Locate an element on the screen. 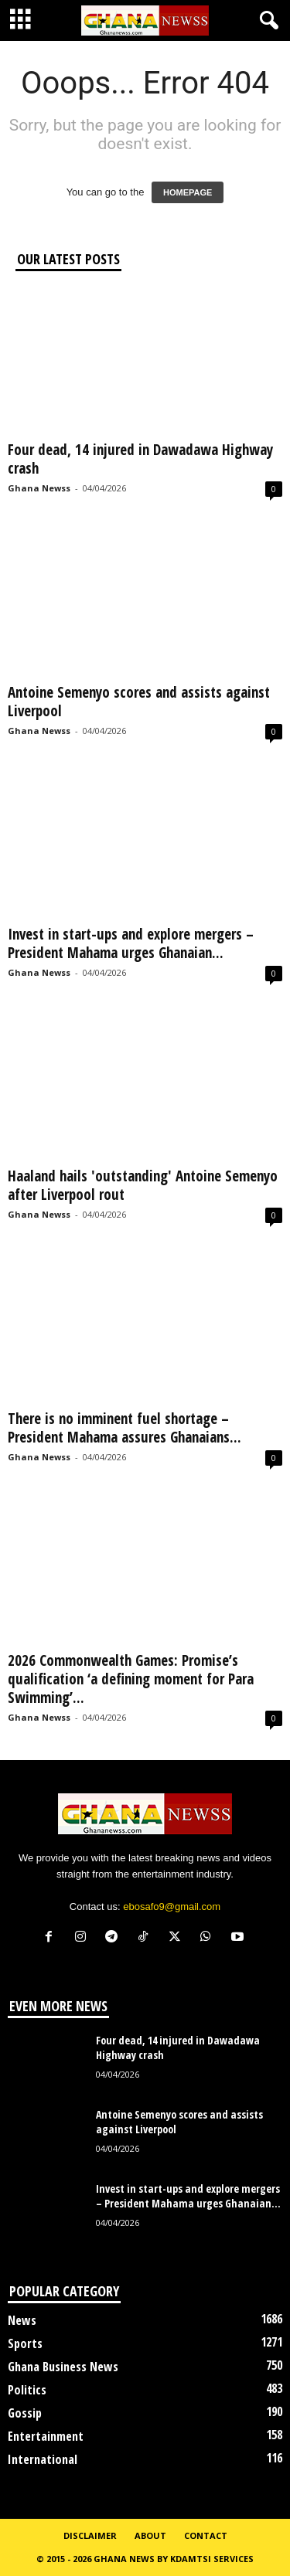 This screenshot has height=2576, width=290. Haaland hails 'outstanding' Antoine Semenyo after Liverpool rout is located at coordinates (143, 1185).